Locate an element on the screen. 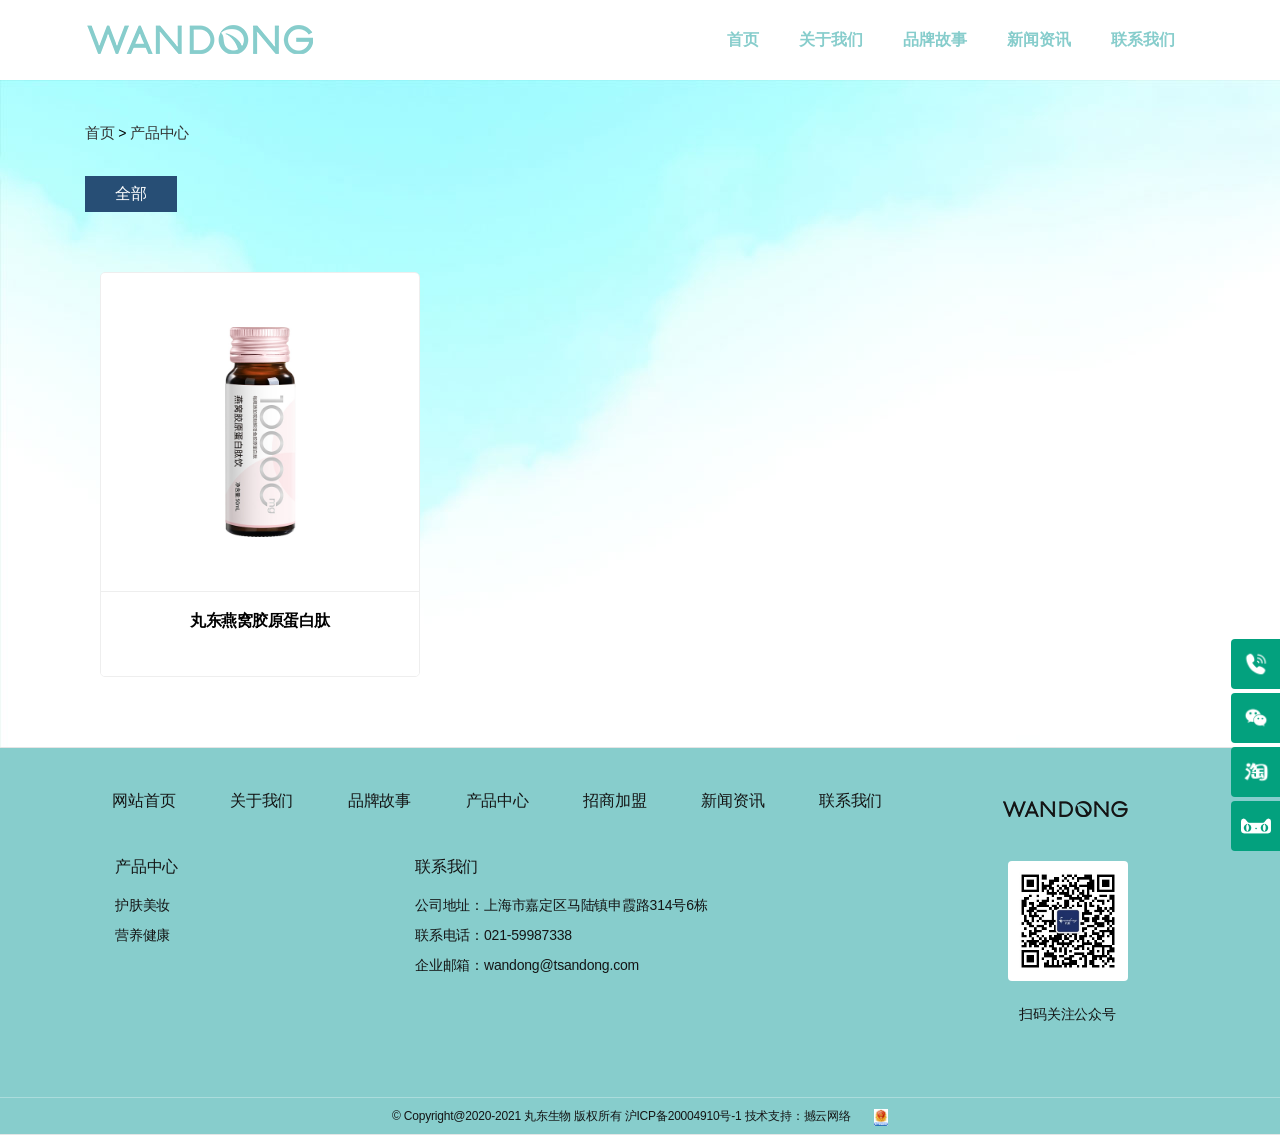 The height and width of the screenshot is (1135, 1280). 招商加盟 is located at coordinates (614, 800).